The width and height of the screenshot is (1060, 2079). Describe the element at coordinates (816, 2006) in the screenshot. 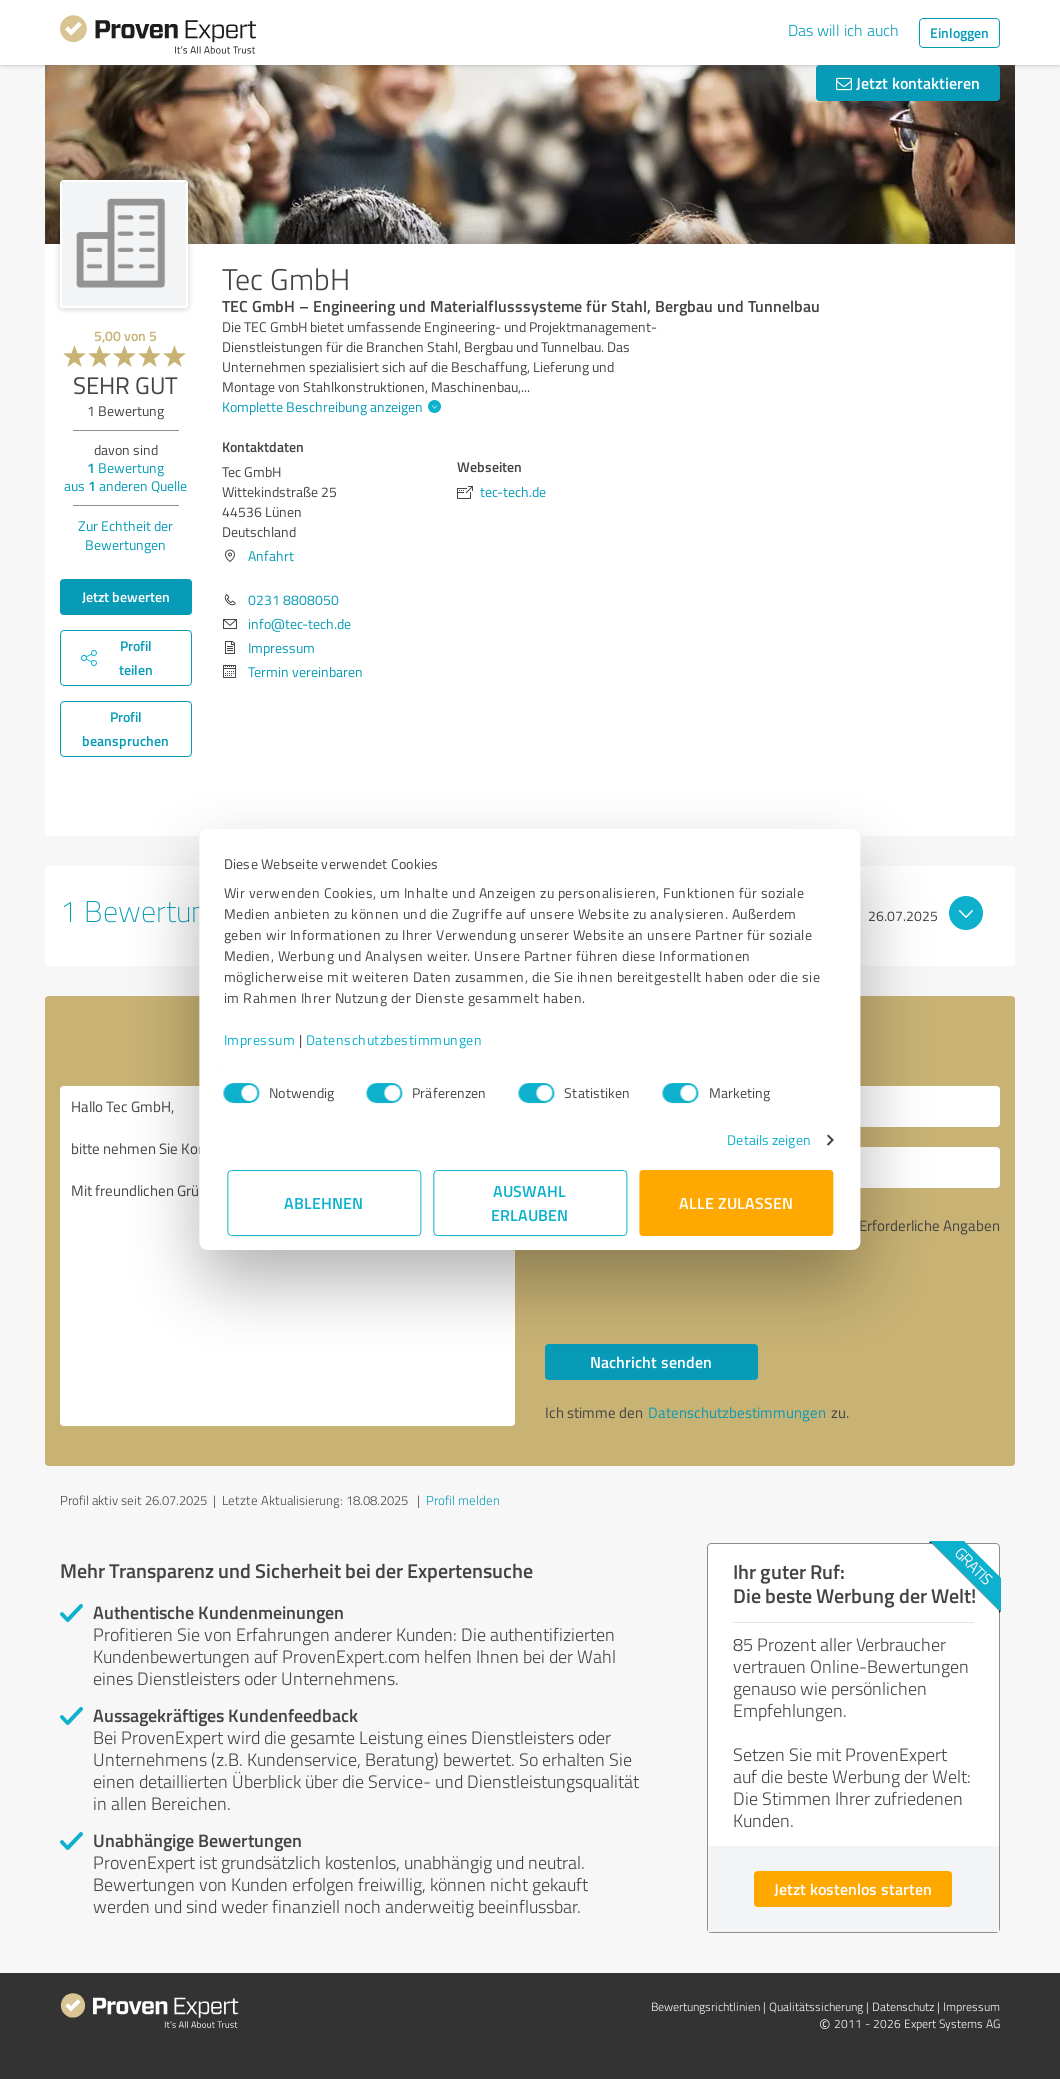

I see `Qualitätssicherung` at that location.